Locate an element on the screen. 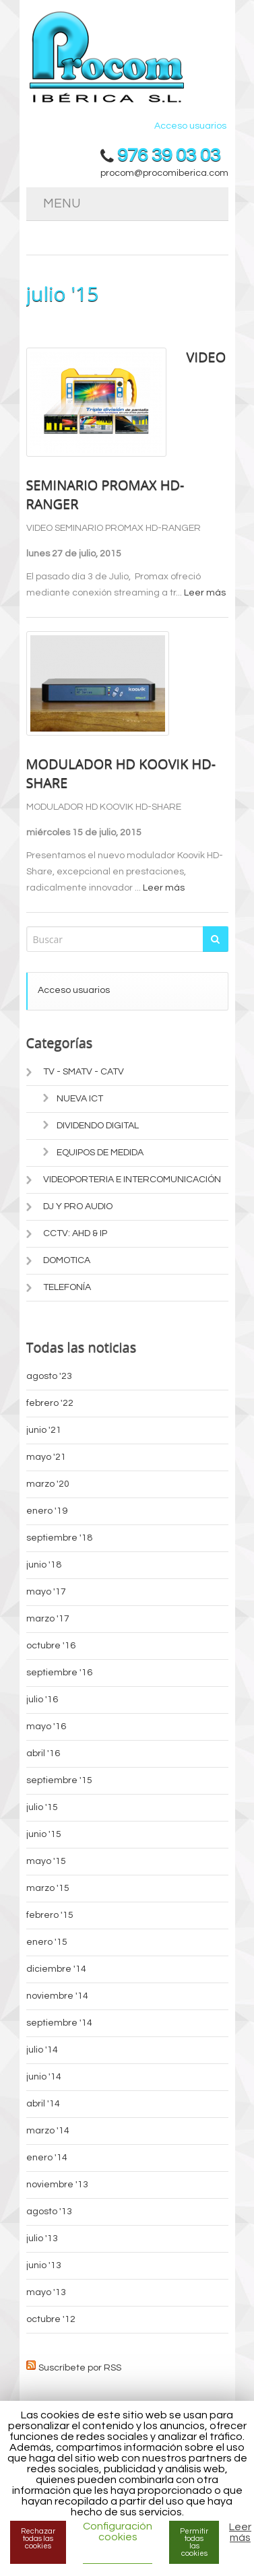 The width and height of the screenshot is (254, 2576). mayo '13 is located at coordinates (46, 2292).